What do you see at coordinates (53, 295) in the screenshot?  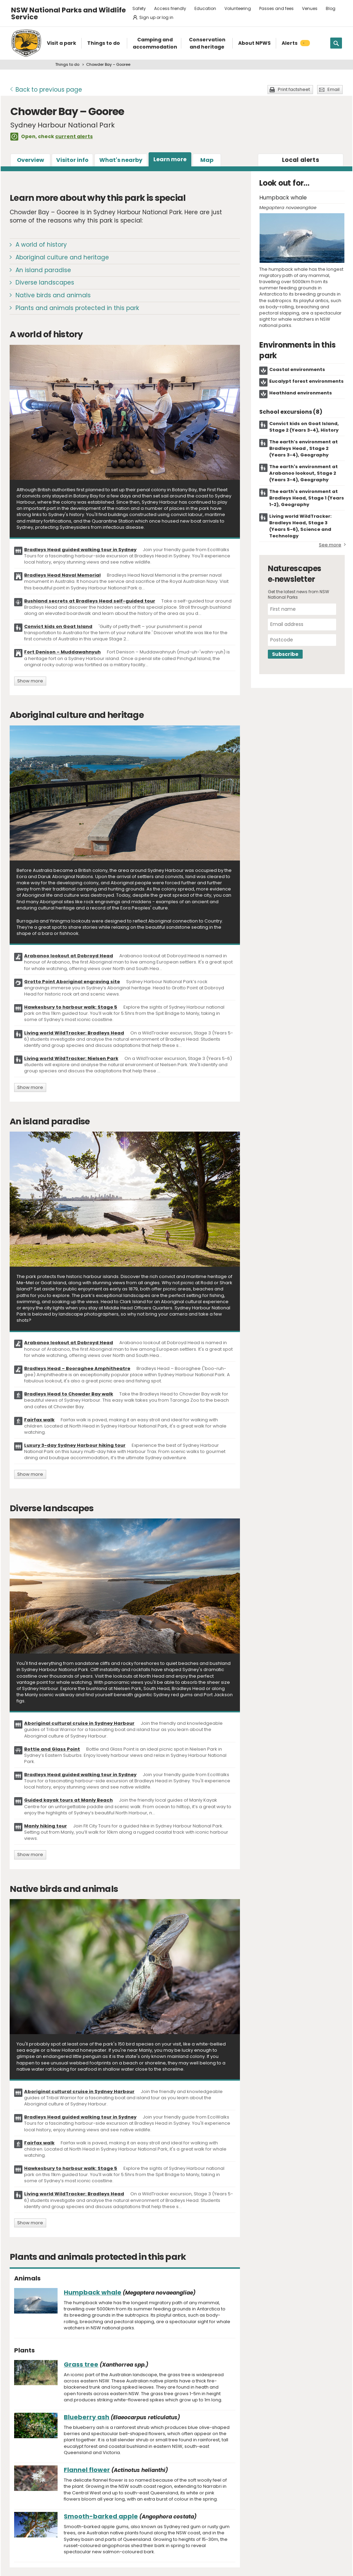 I see `Native birds and animals` at bounding box center [53, 295].